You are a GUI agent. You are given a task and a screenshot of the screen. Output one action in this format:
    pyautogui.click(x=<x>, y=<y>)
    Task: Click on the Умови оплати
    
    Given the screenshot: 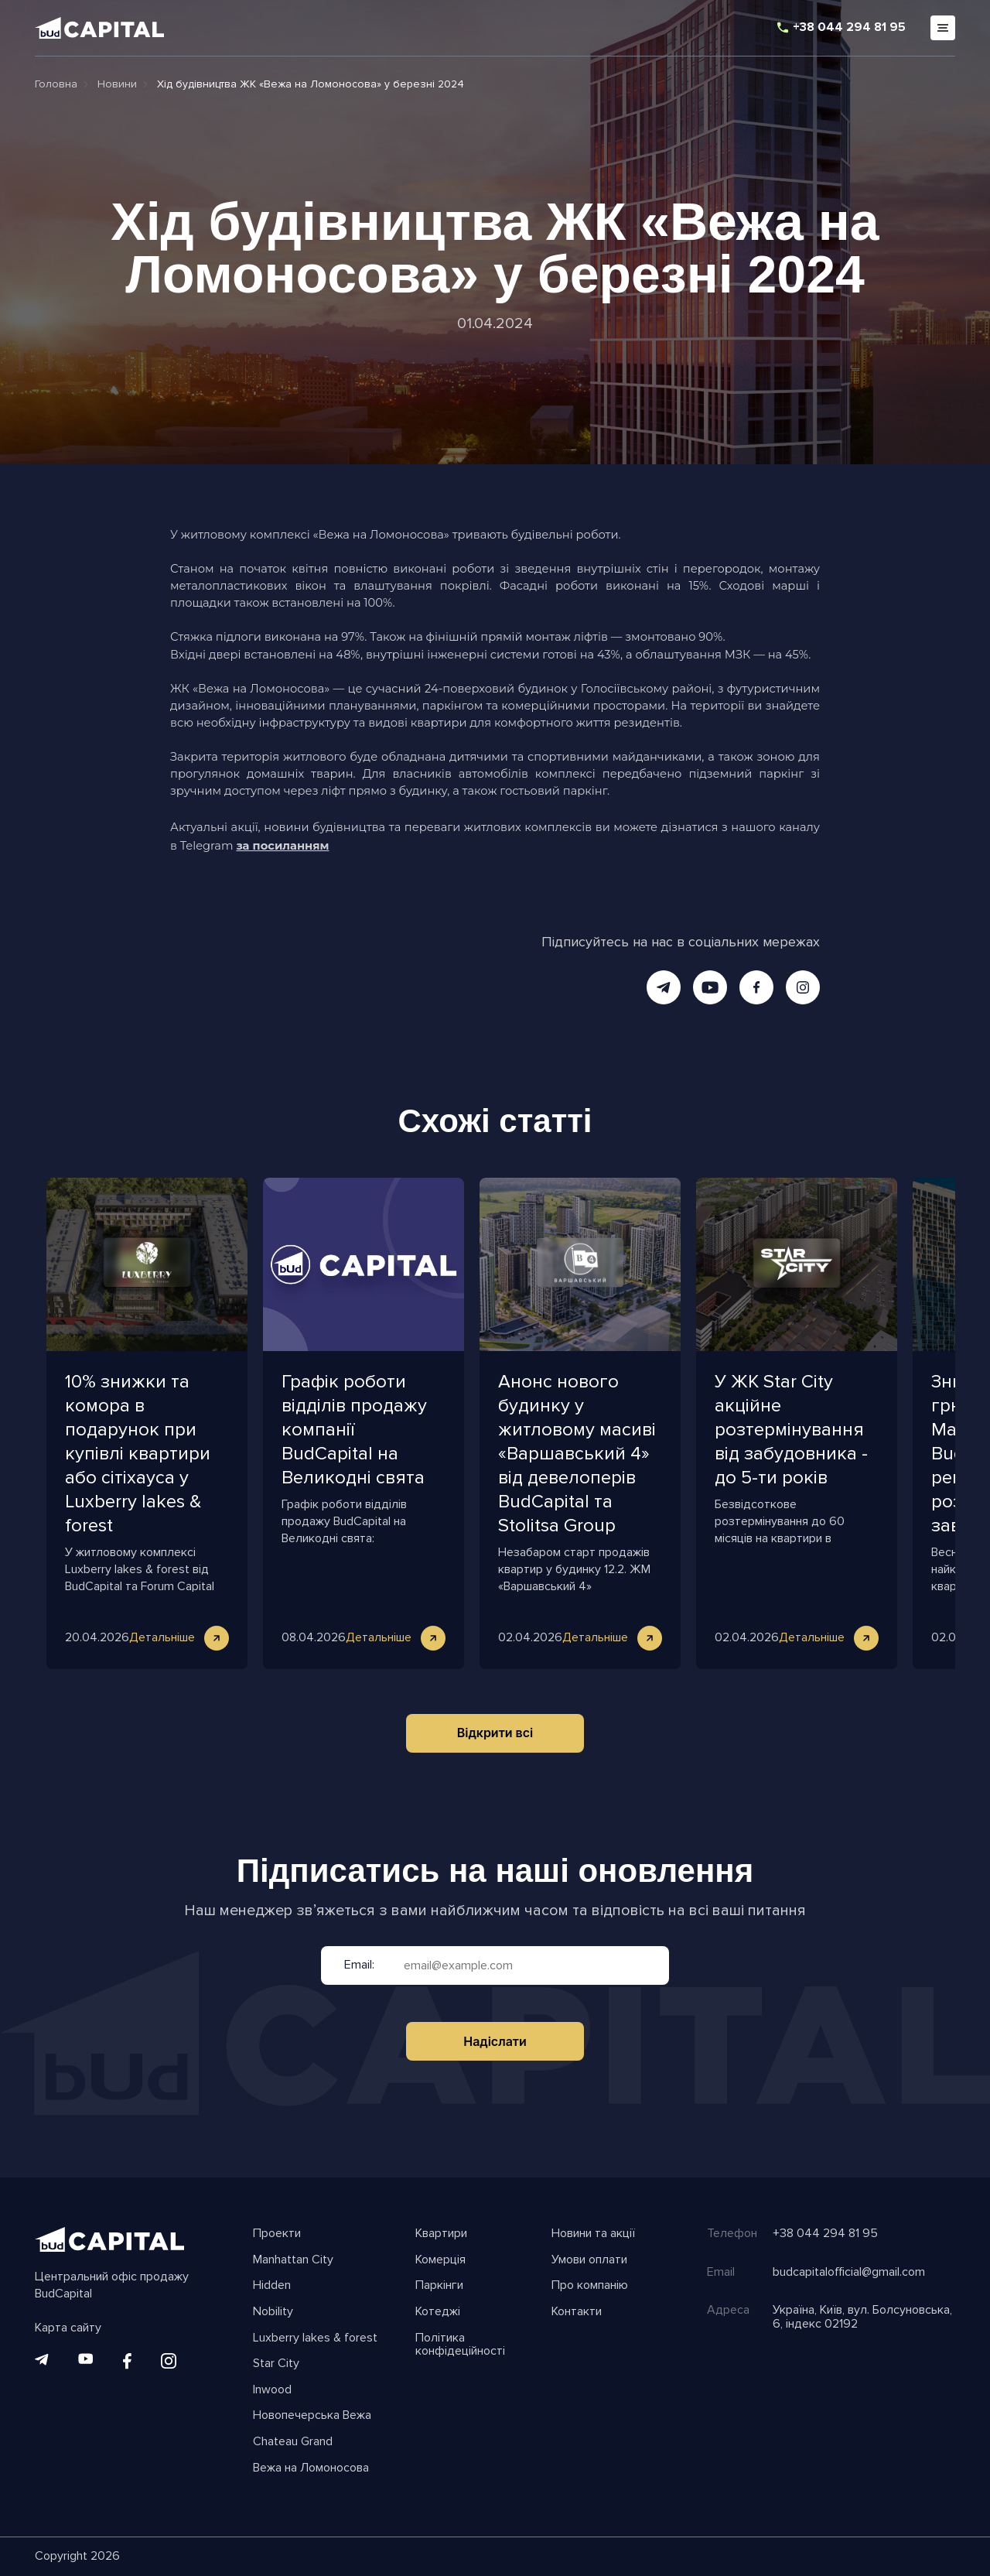 What is the action you would take?
    pyautogui.click(x=589, y=2260)
    